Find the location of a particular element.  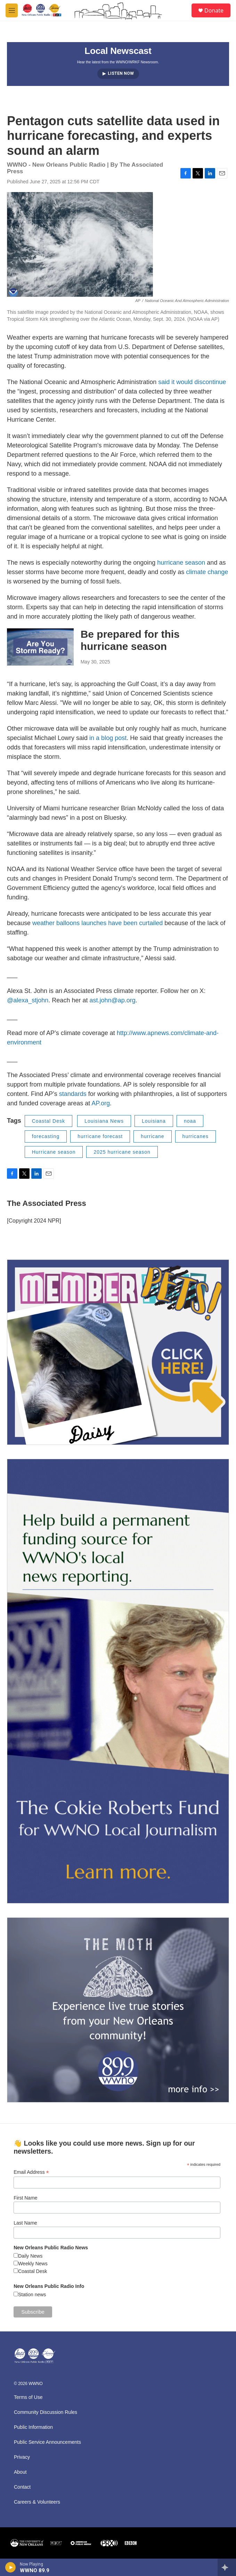

said it would discontinue is located at coordinates (192, 382).